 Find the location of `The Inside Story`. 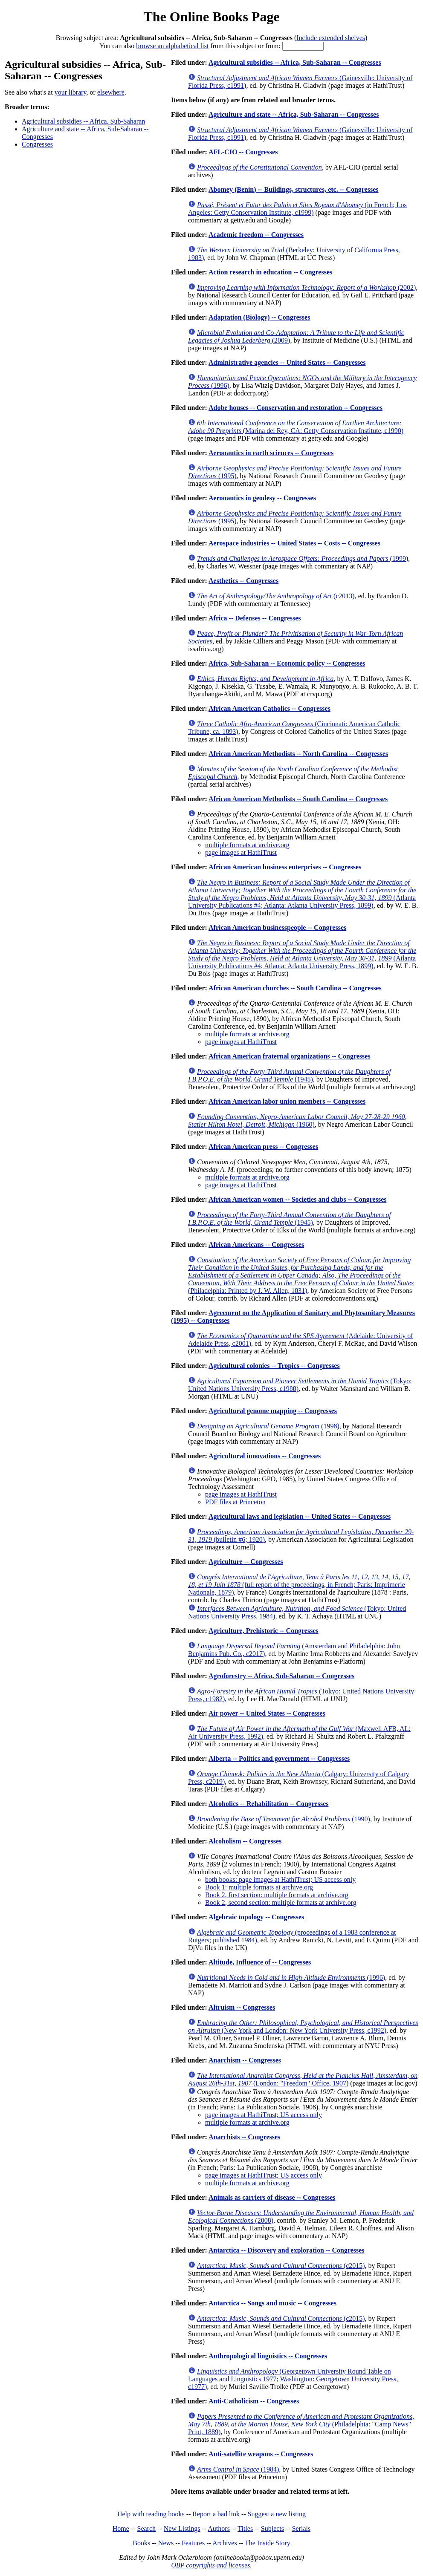

The Inside Story is located at coordinates (267, 2543).